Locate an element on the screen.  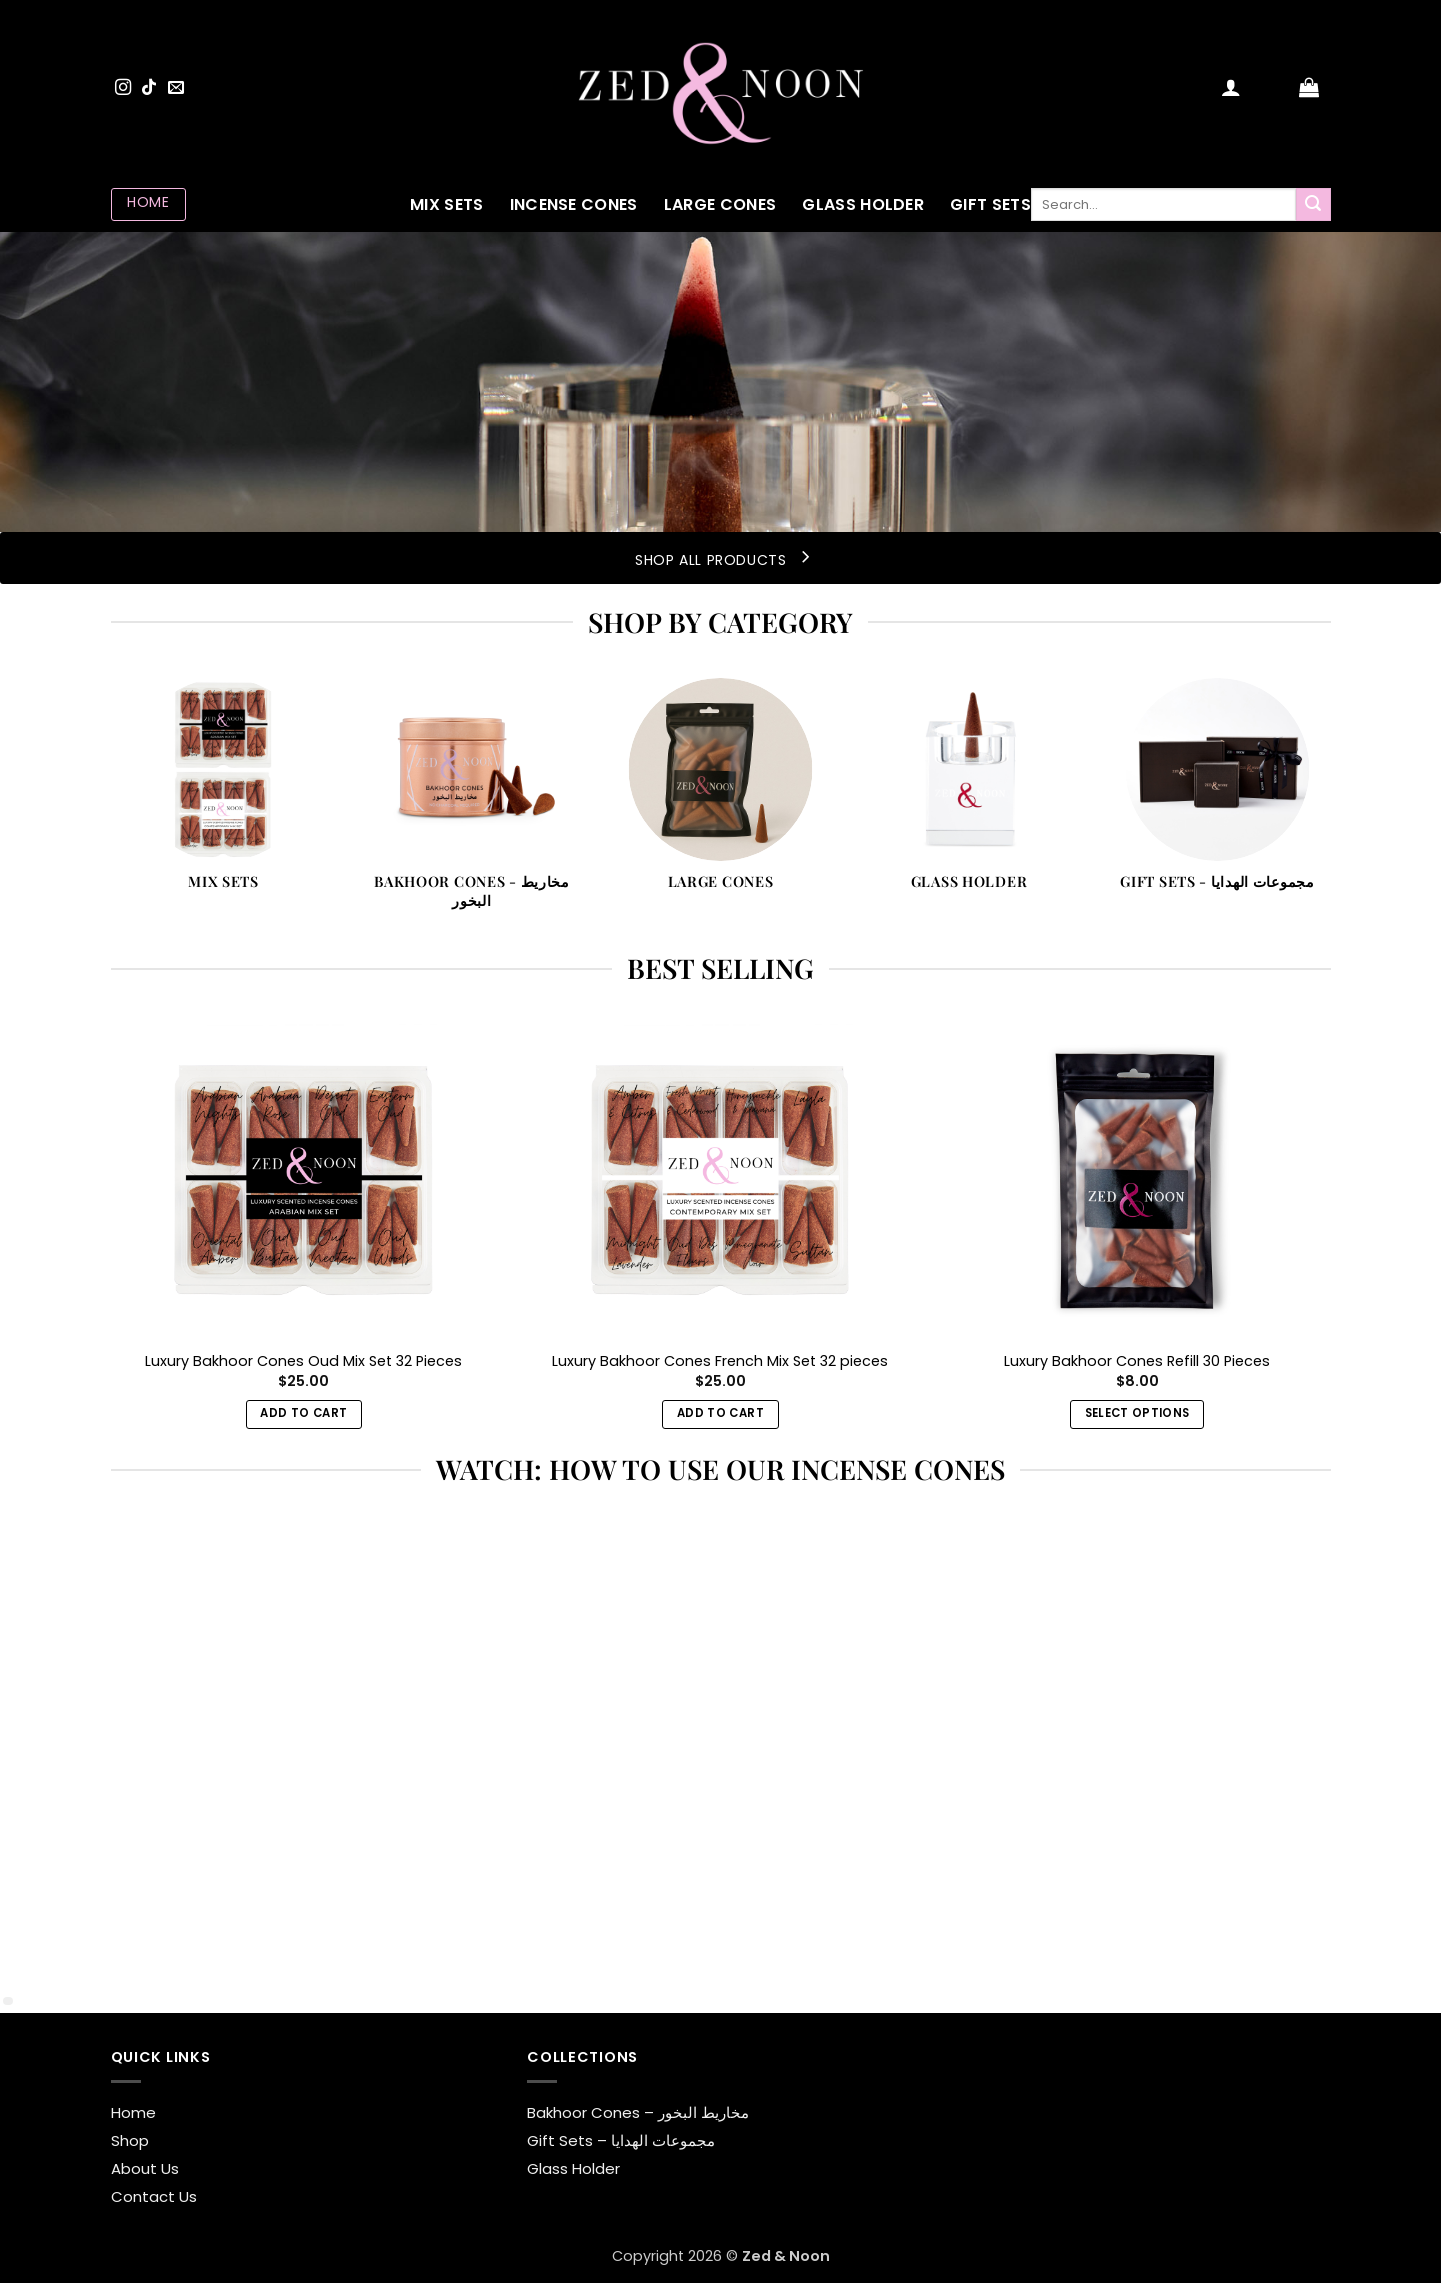
Home is located at coordinates (133, 2112).